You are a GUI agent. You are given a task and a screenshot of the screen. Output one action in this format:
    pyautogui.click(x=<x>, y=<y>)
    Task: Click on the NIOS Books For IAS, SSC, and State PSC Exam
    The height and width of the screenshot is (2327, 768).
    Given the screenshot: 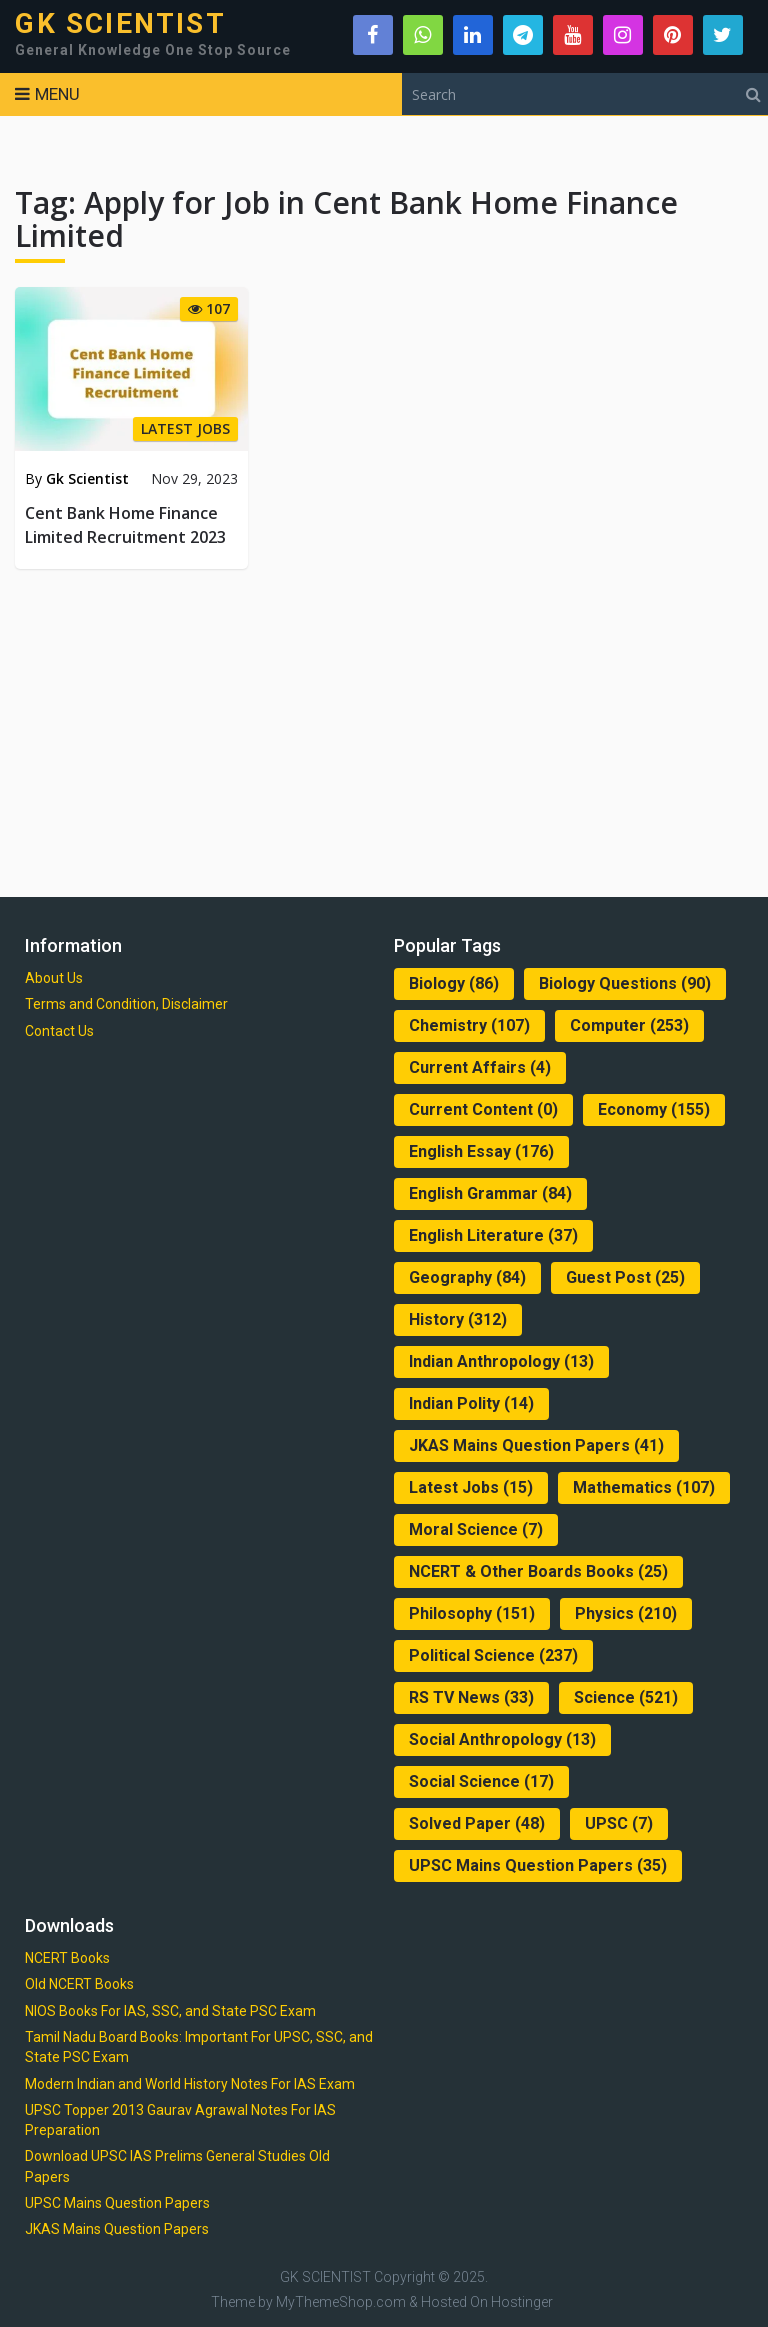 What is the action you would take?
    pyautogui.click(x=170, y=2011)
    